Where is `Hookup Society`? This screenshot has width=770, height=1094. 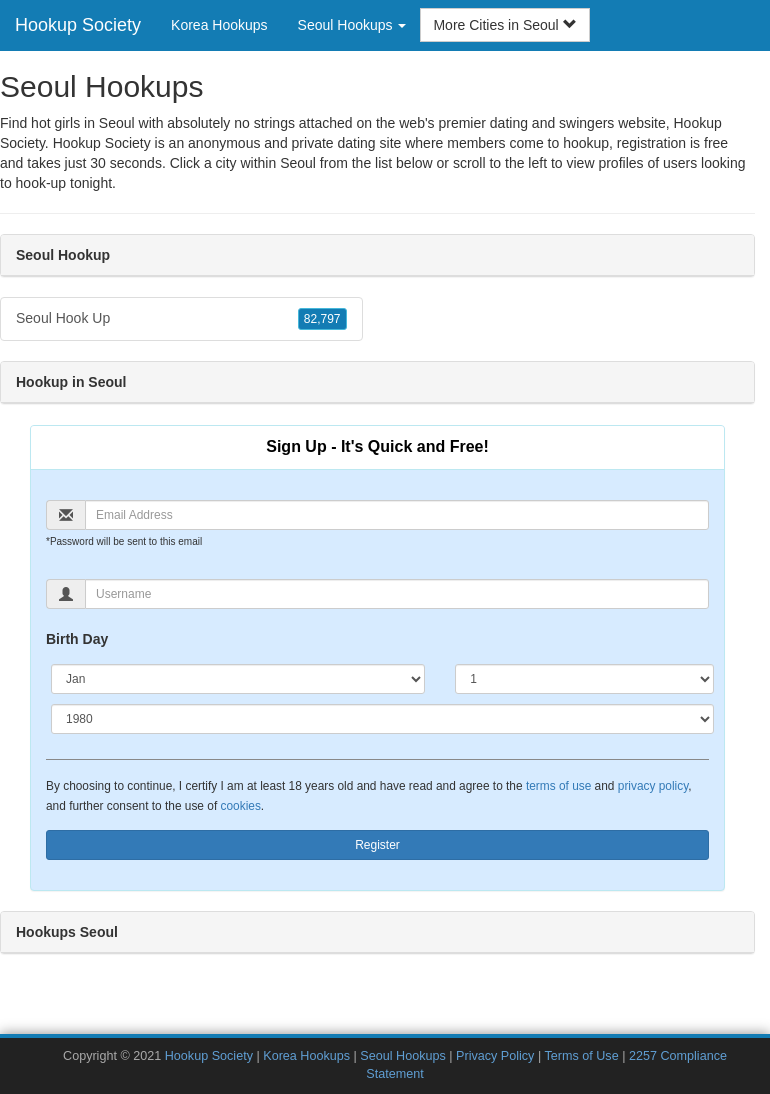 Hookup Society is located at coordinates (78, 25).